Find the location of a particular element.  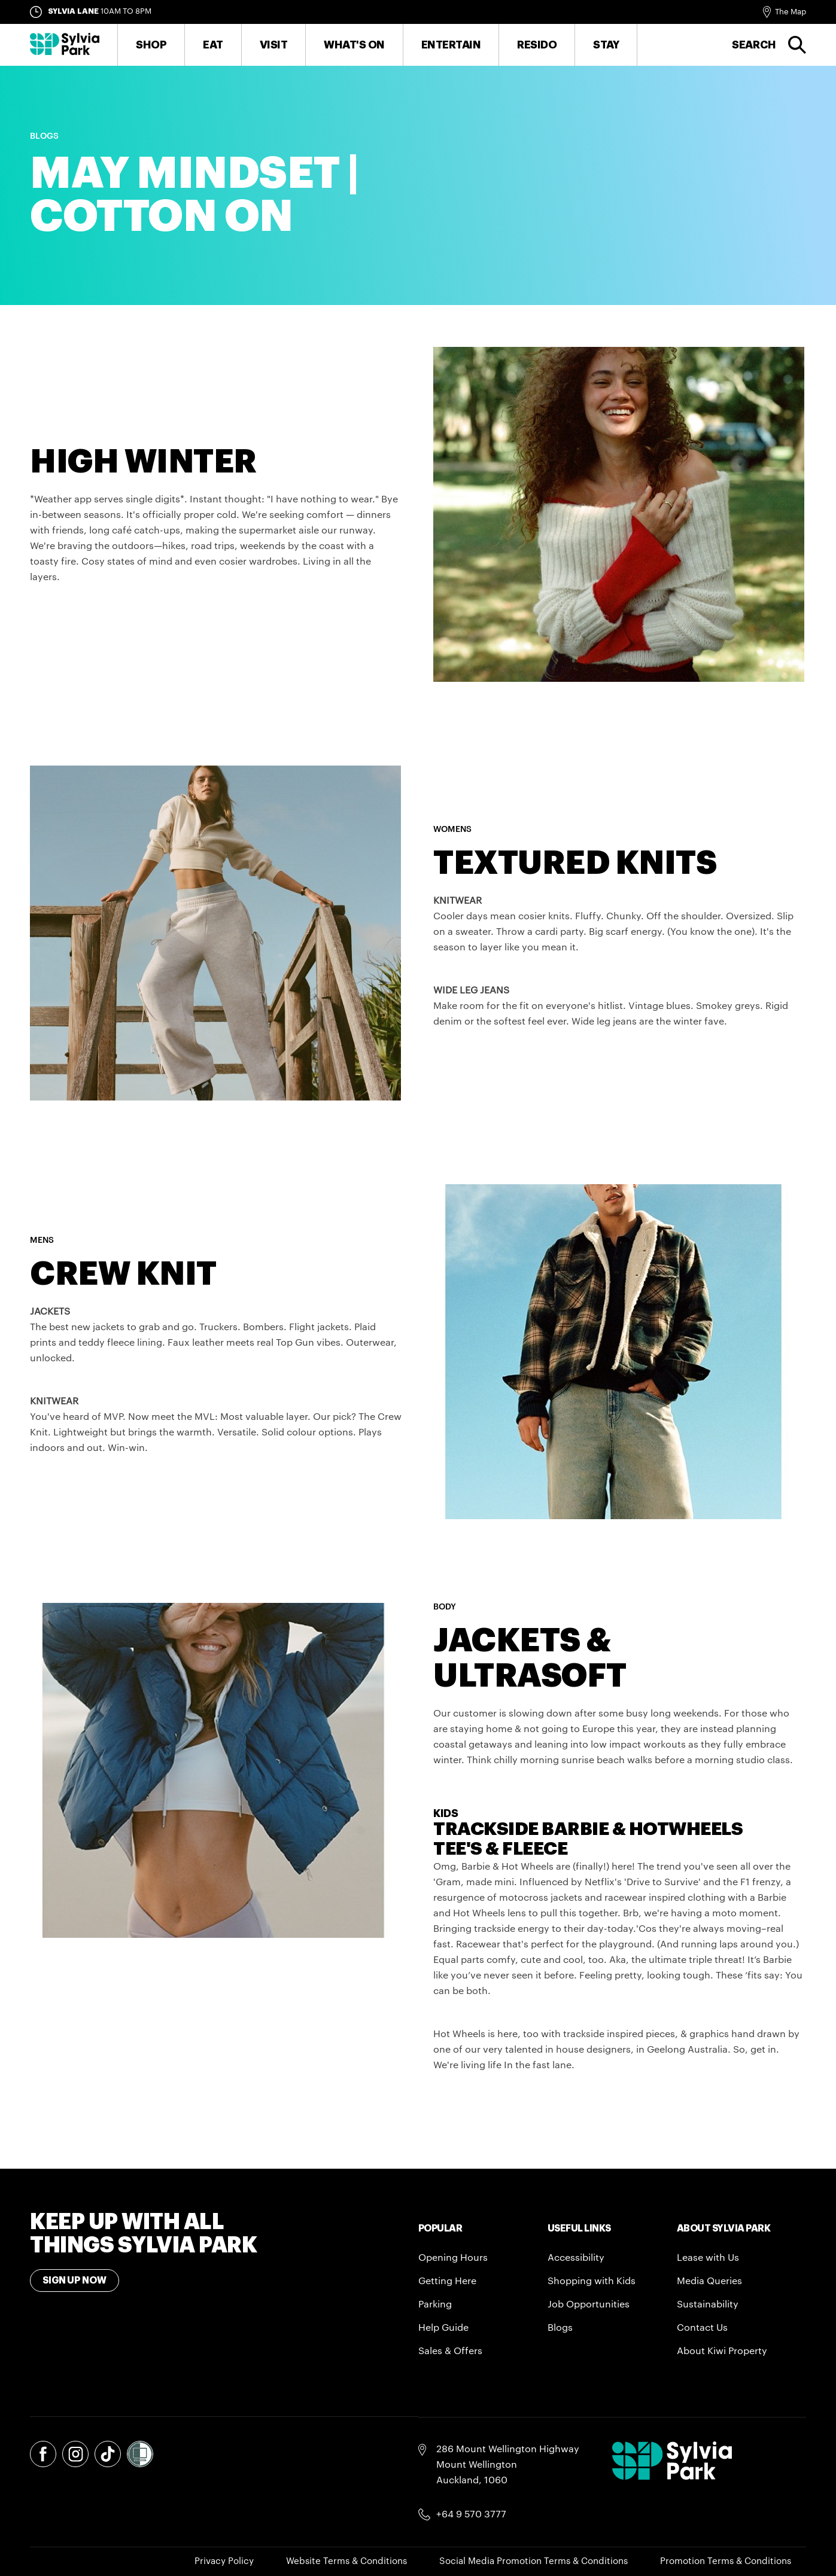

Sustainability is located at coordinates (707, 2304).